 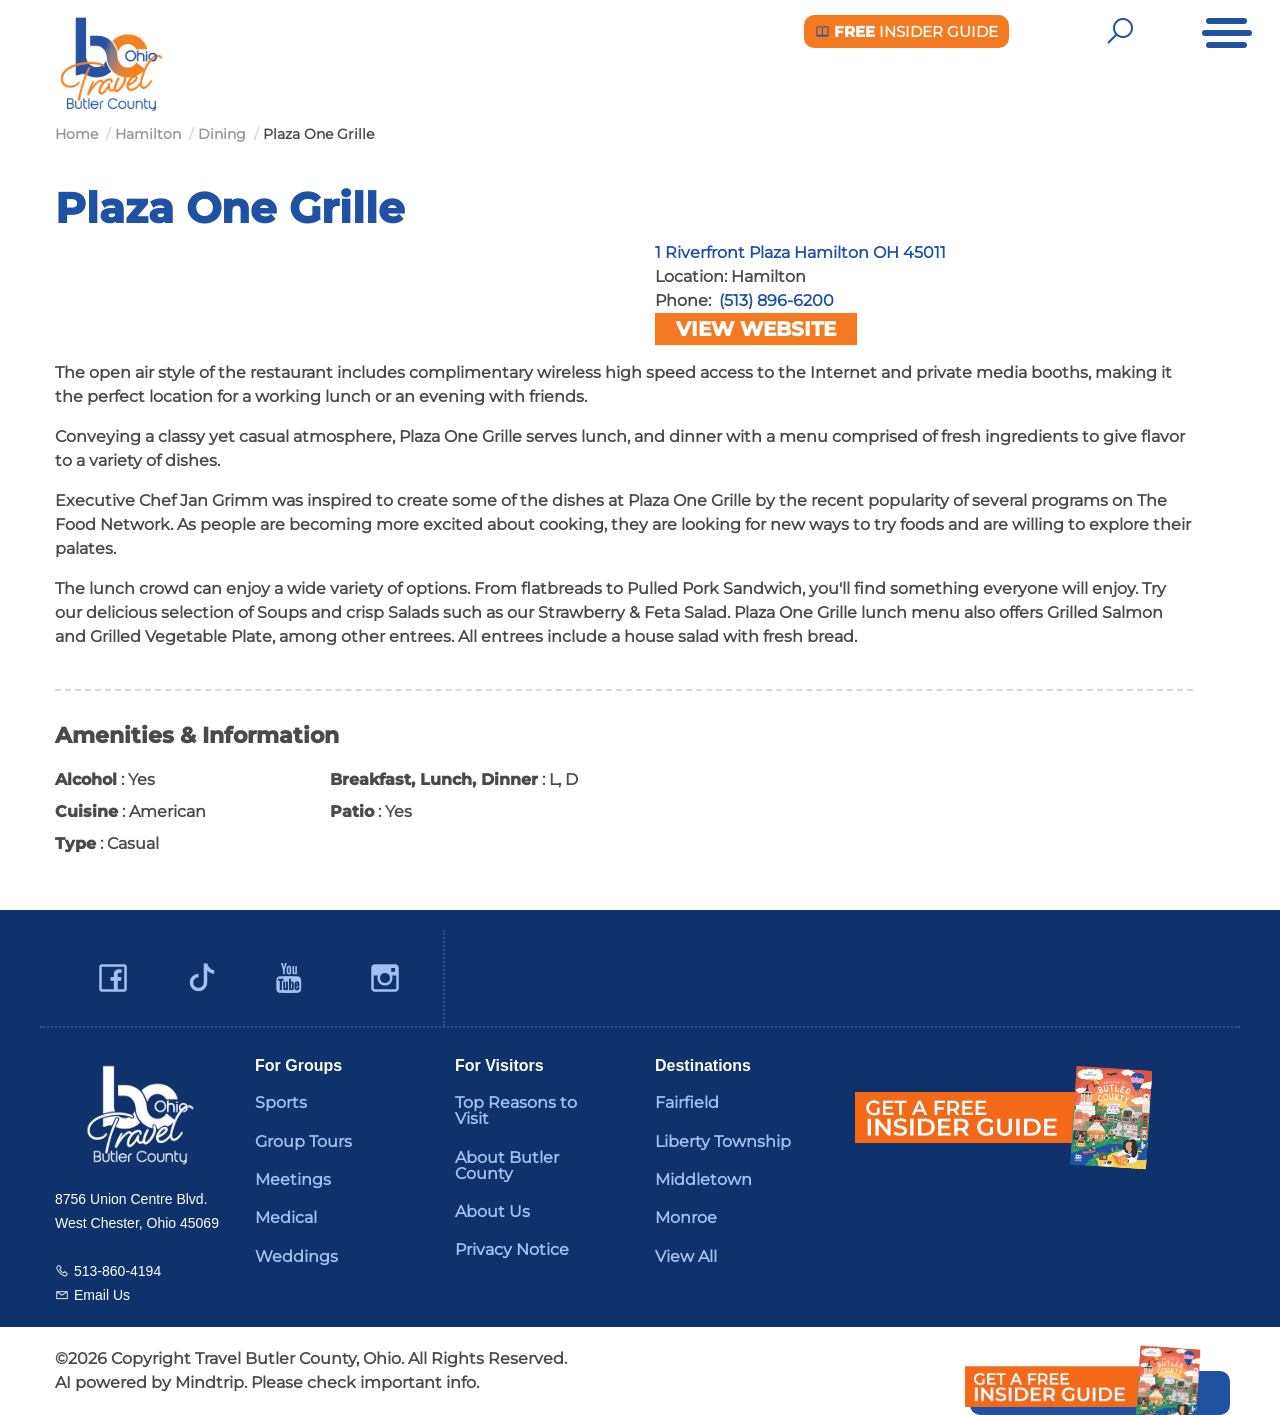 What do you see at coordinates (512, 1249) in the screenshot?
I see `Privacy Notice` at bounding box center [512, 1249].